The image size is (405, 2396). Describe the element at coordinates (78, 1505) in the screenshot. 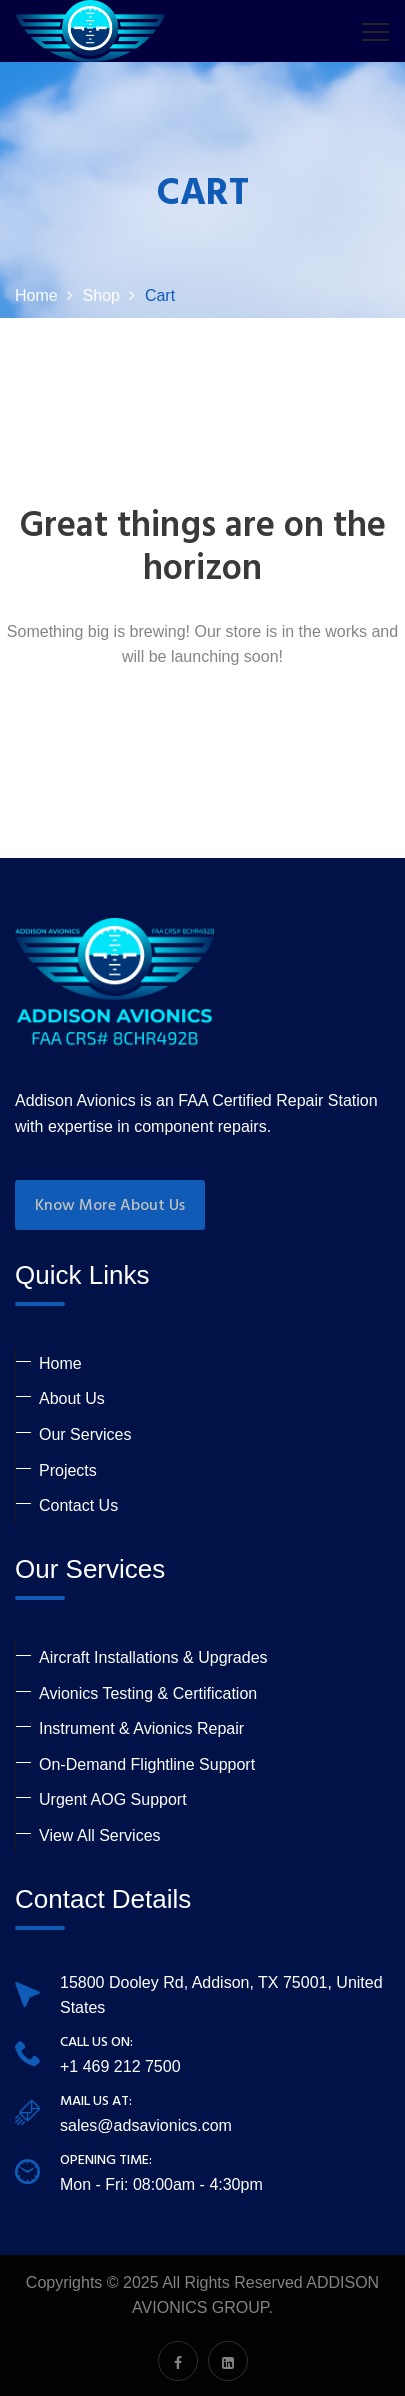

I see `Contact Us` at that location.